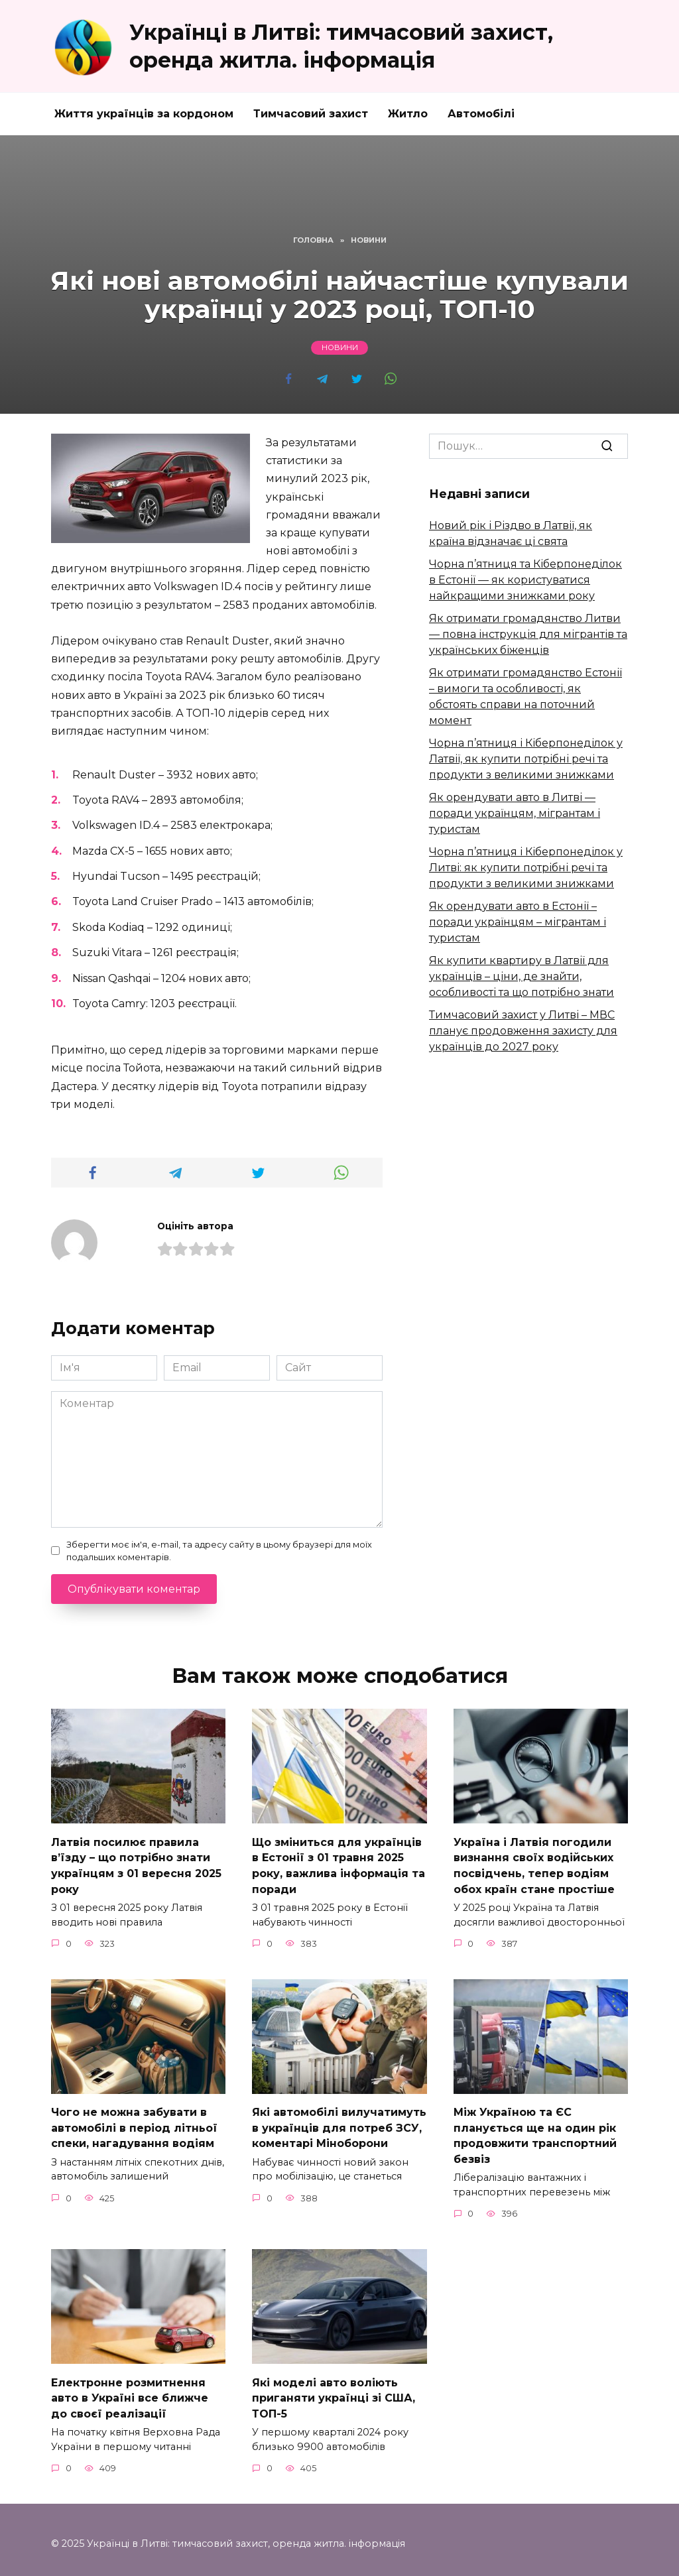 This screenshot has width=679, height=2576. I want to click on Зберегти моє ім'я, e-mail, та адресу сайту в цьому браузері для моїх подальших коментарів., so click(219, 1551).